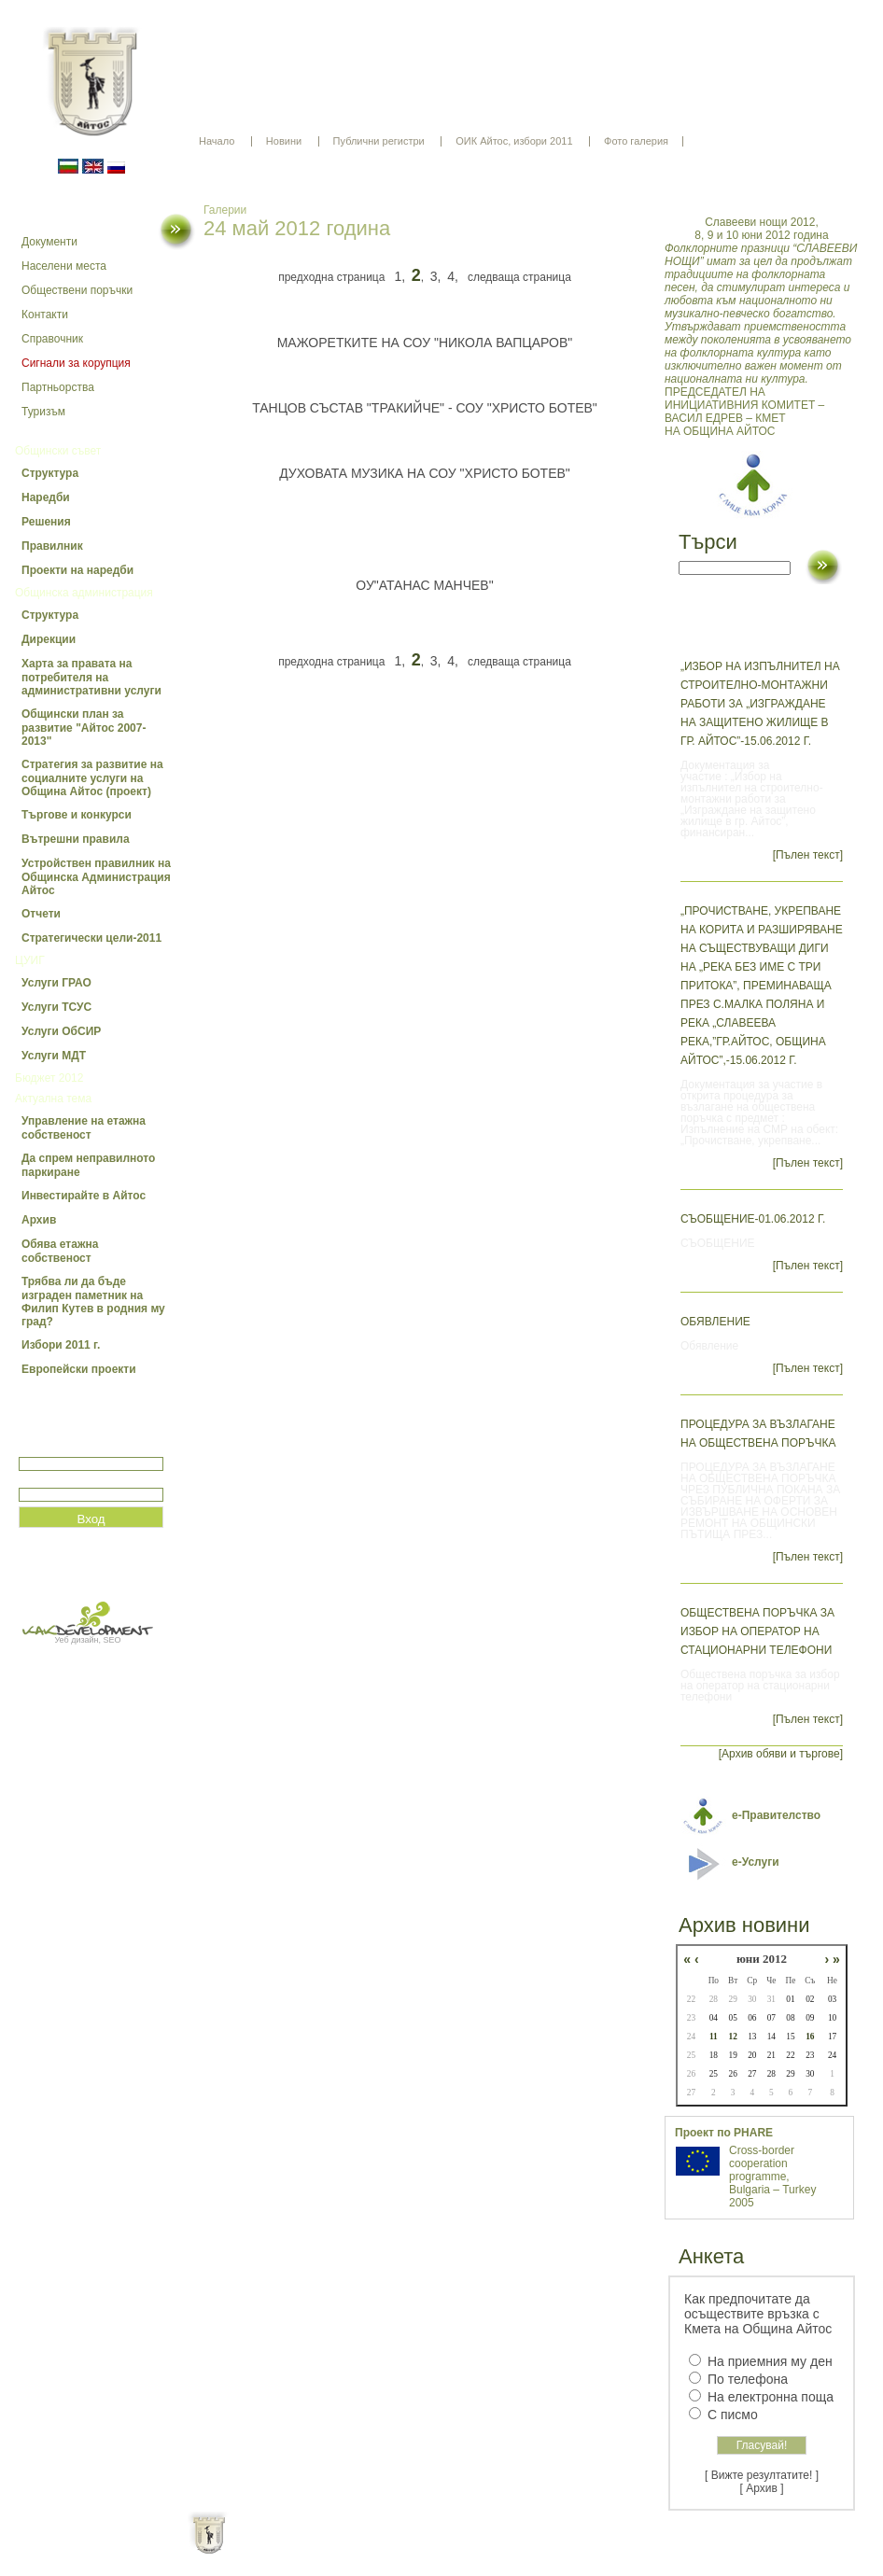 The image size is (883, 2576). What do you see at coordinates (49, 241) in the screenshot?
I see `Документи` at bounding box center [49, 241].